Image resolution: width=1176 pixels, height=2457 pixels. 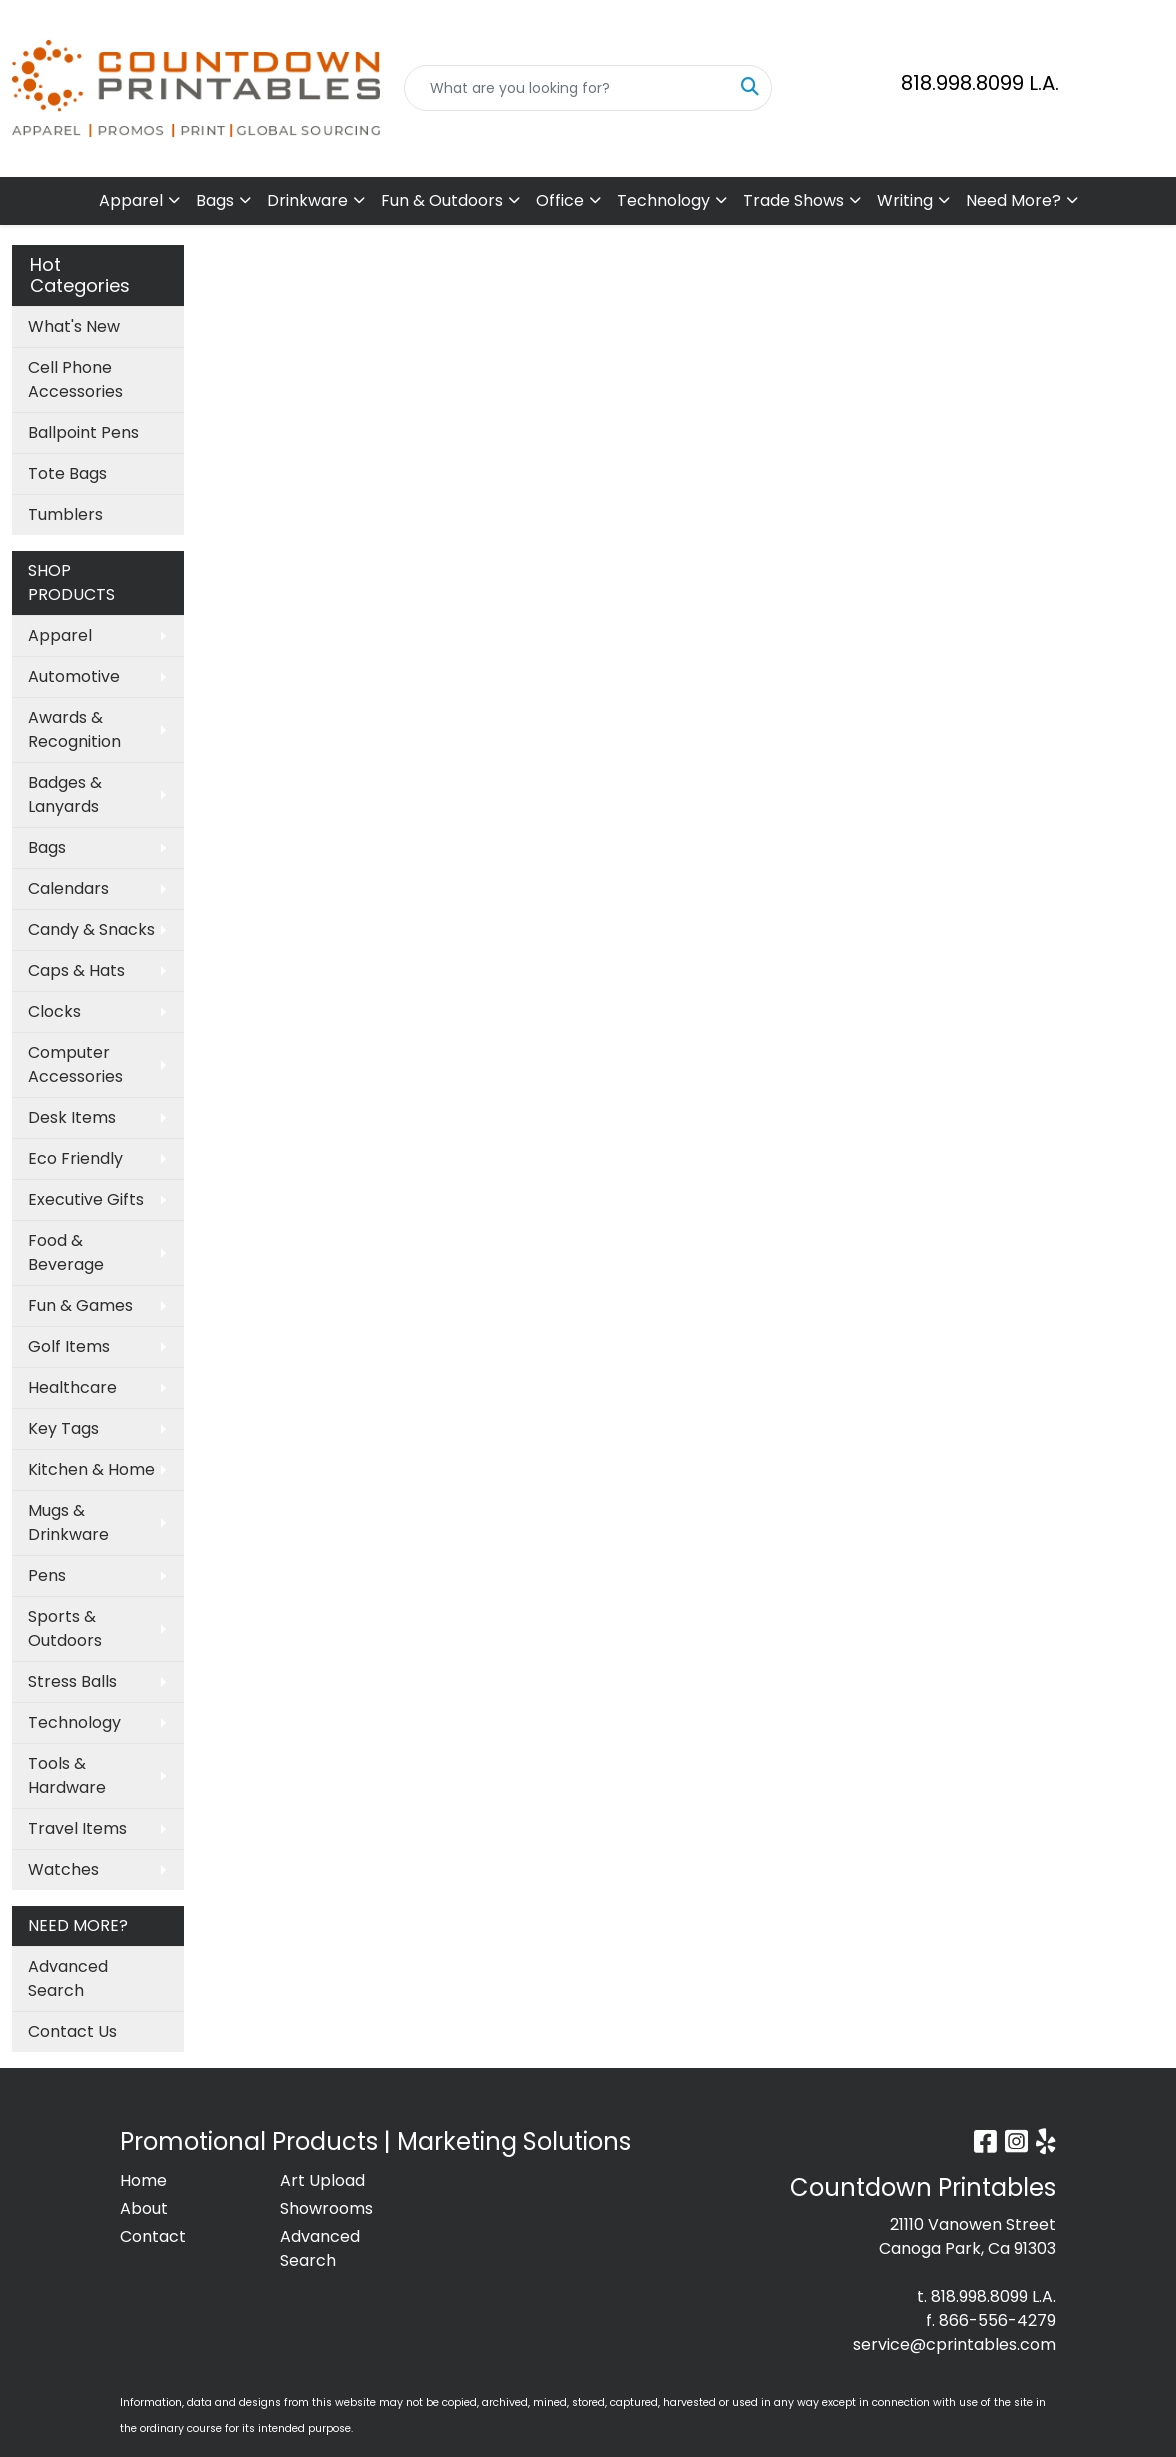 What do you see at coordinates (72, 1681) in the screenshot?
I see `Stress Balls` at bounding box center [72, 1681].